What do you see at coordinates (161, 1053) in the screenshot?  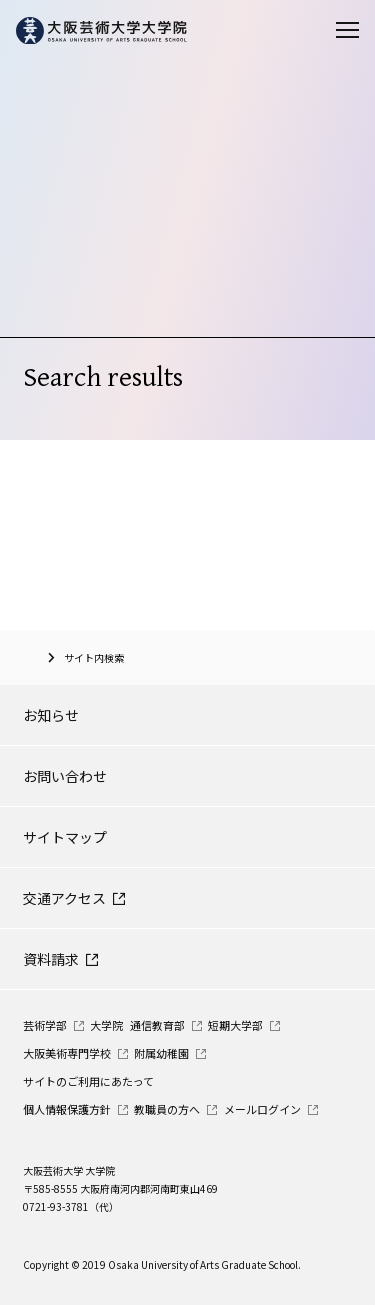 I see `附属幼稚園` at bounding box center [161, 1053].